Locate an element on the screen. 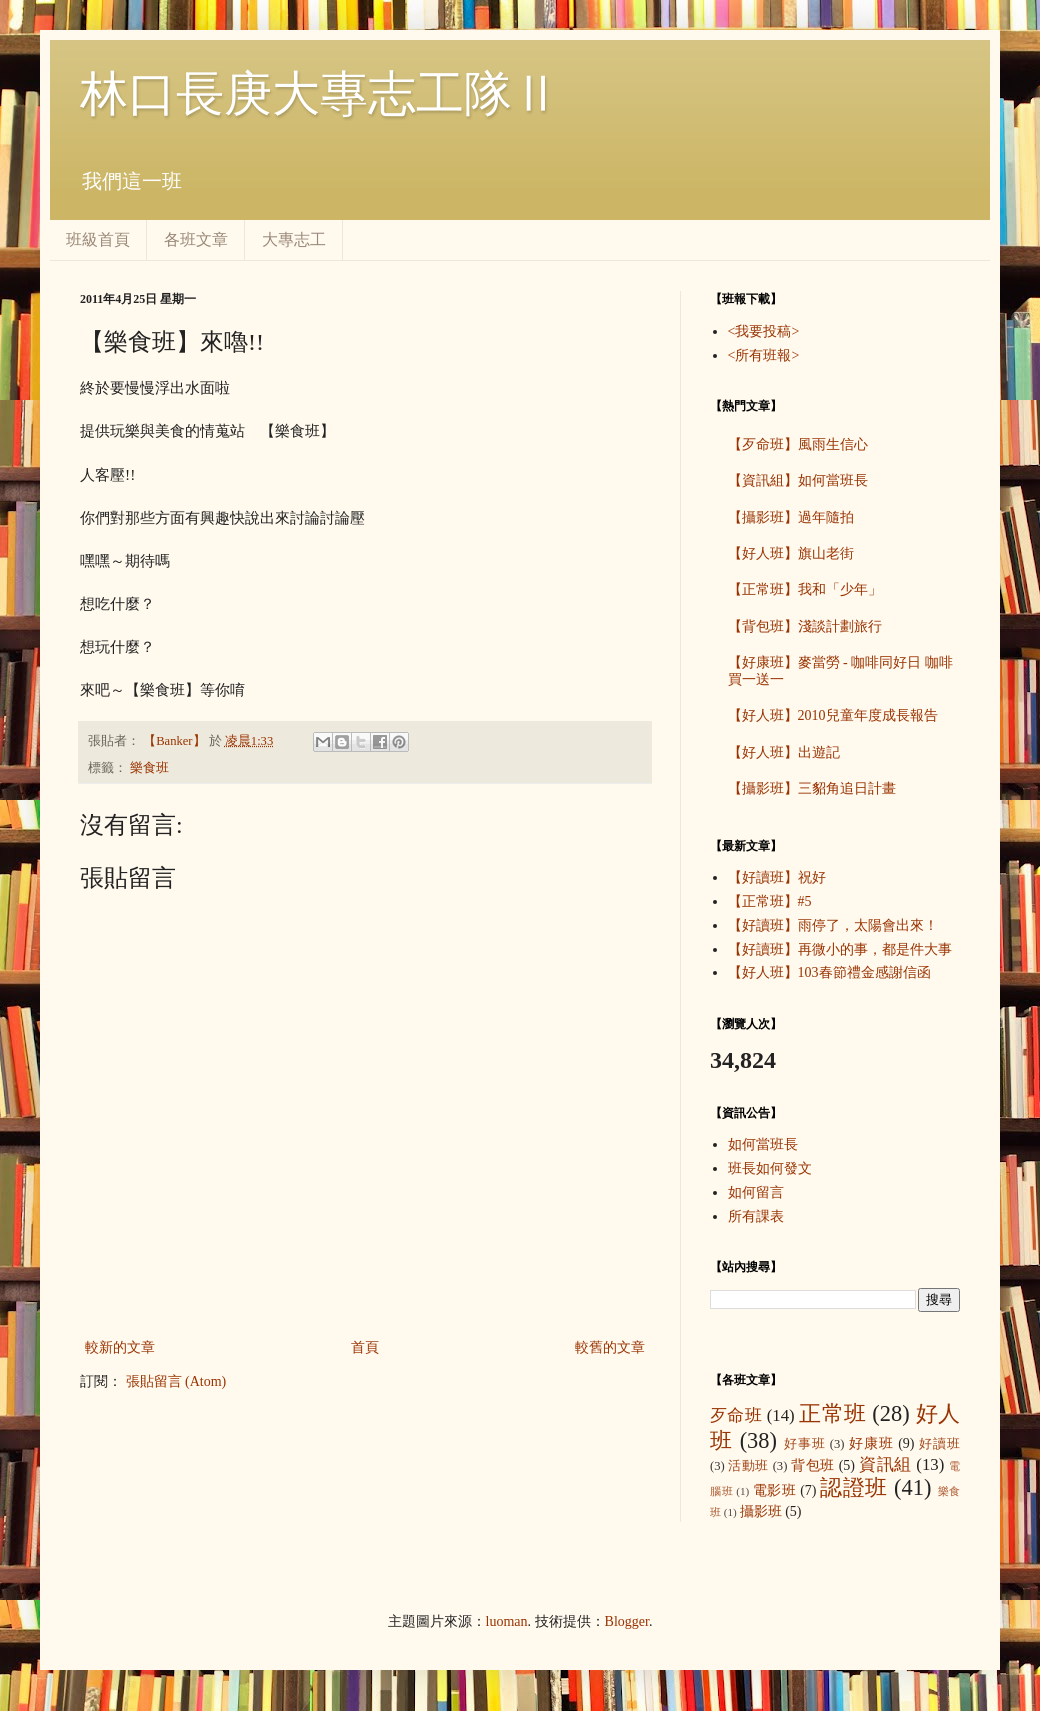 The width and height of the screenshot is (1040, 1711). 【好人班】103春節禮金感謝信函 is located at coordinates (829, 972).